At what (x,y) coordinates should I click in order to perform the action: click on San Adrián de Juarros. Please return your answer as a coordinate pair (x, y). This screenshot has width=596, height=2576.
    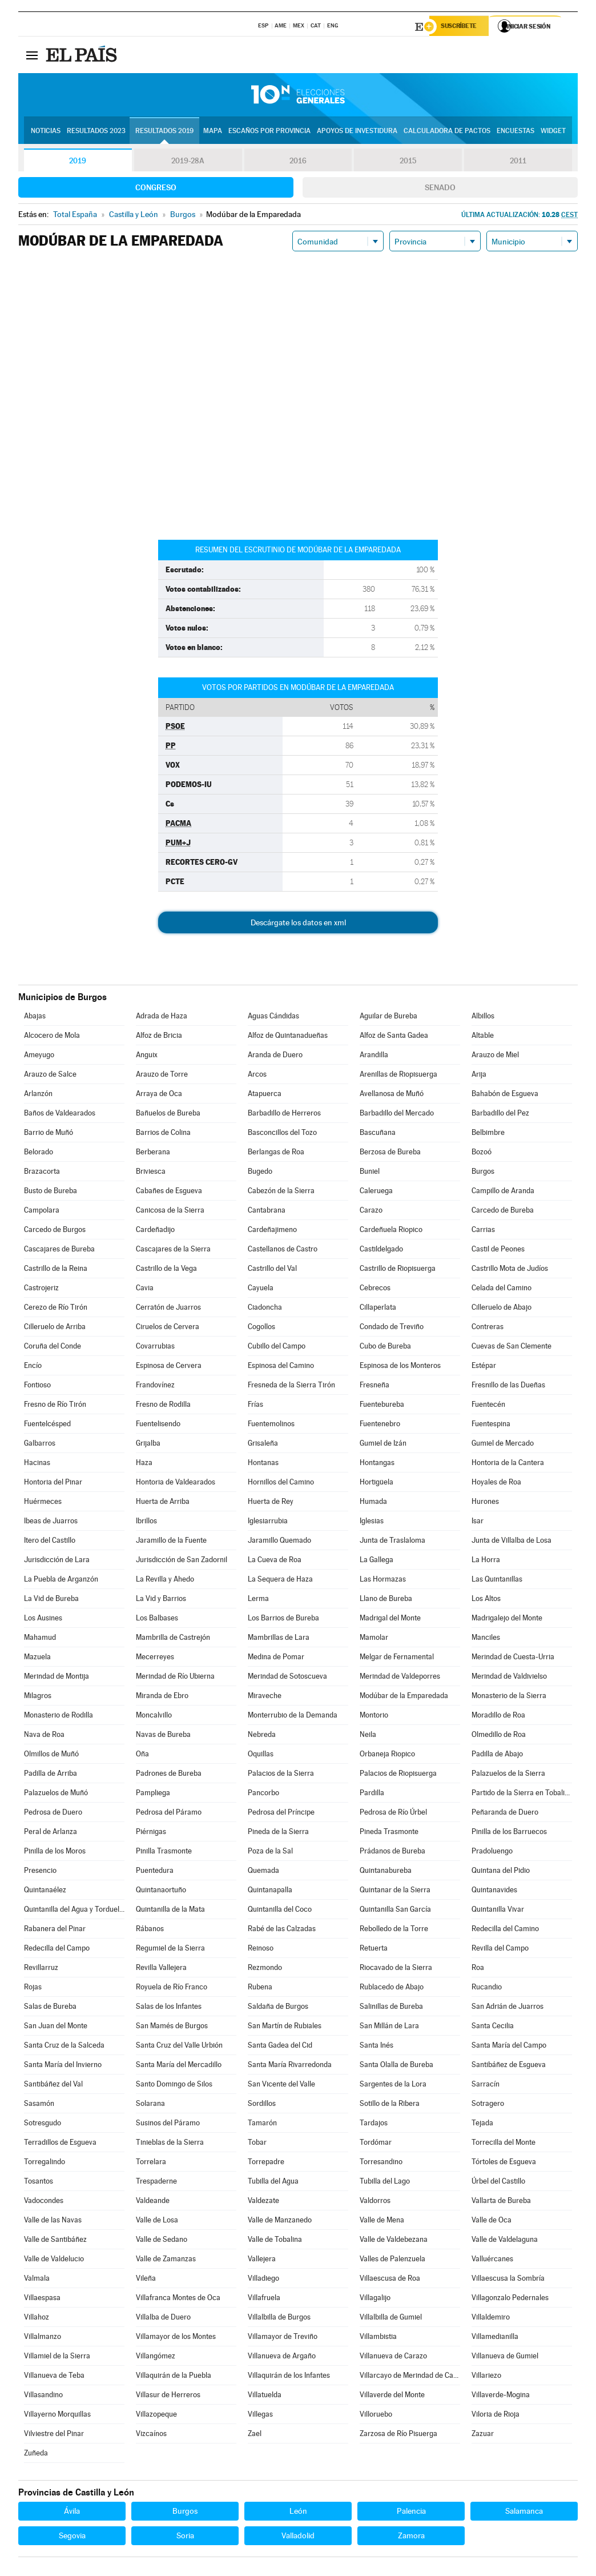
    Looking at the image, I should click on (507, 2008).